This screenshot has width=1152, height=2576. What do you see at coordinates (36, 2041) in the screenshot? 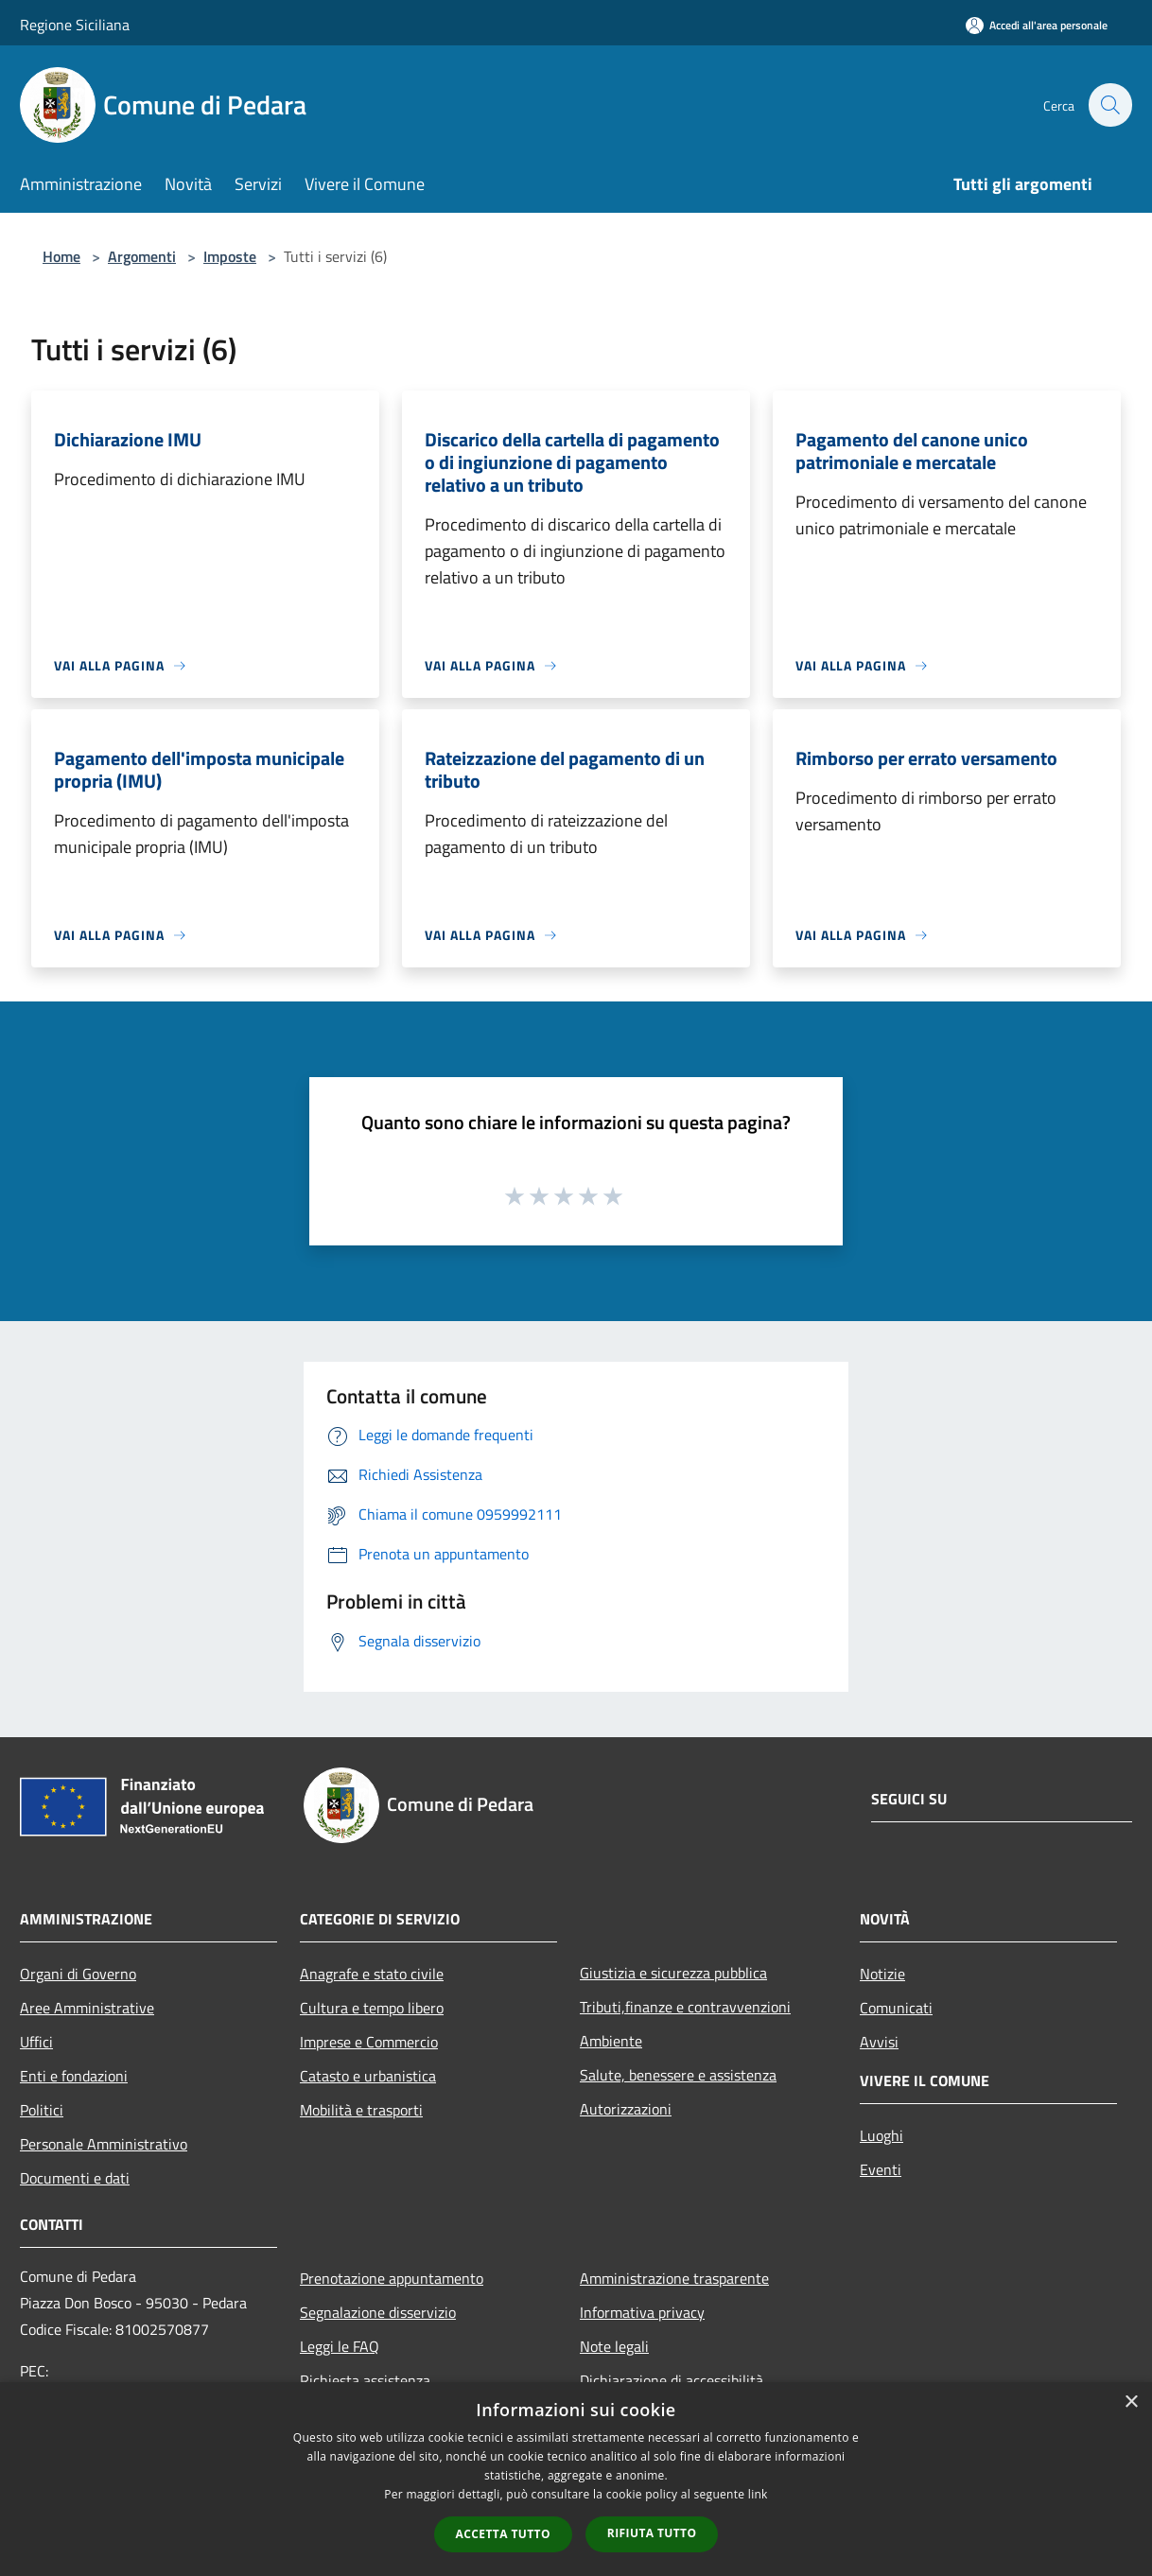
I see `Uffici` at bounding box center [36, 2041].